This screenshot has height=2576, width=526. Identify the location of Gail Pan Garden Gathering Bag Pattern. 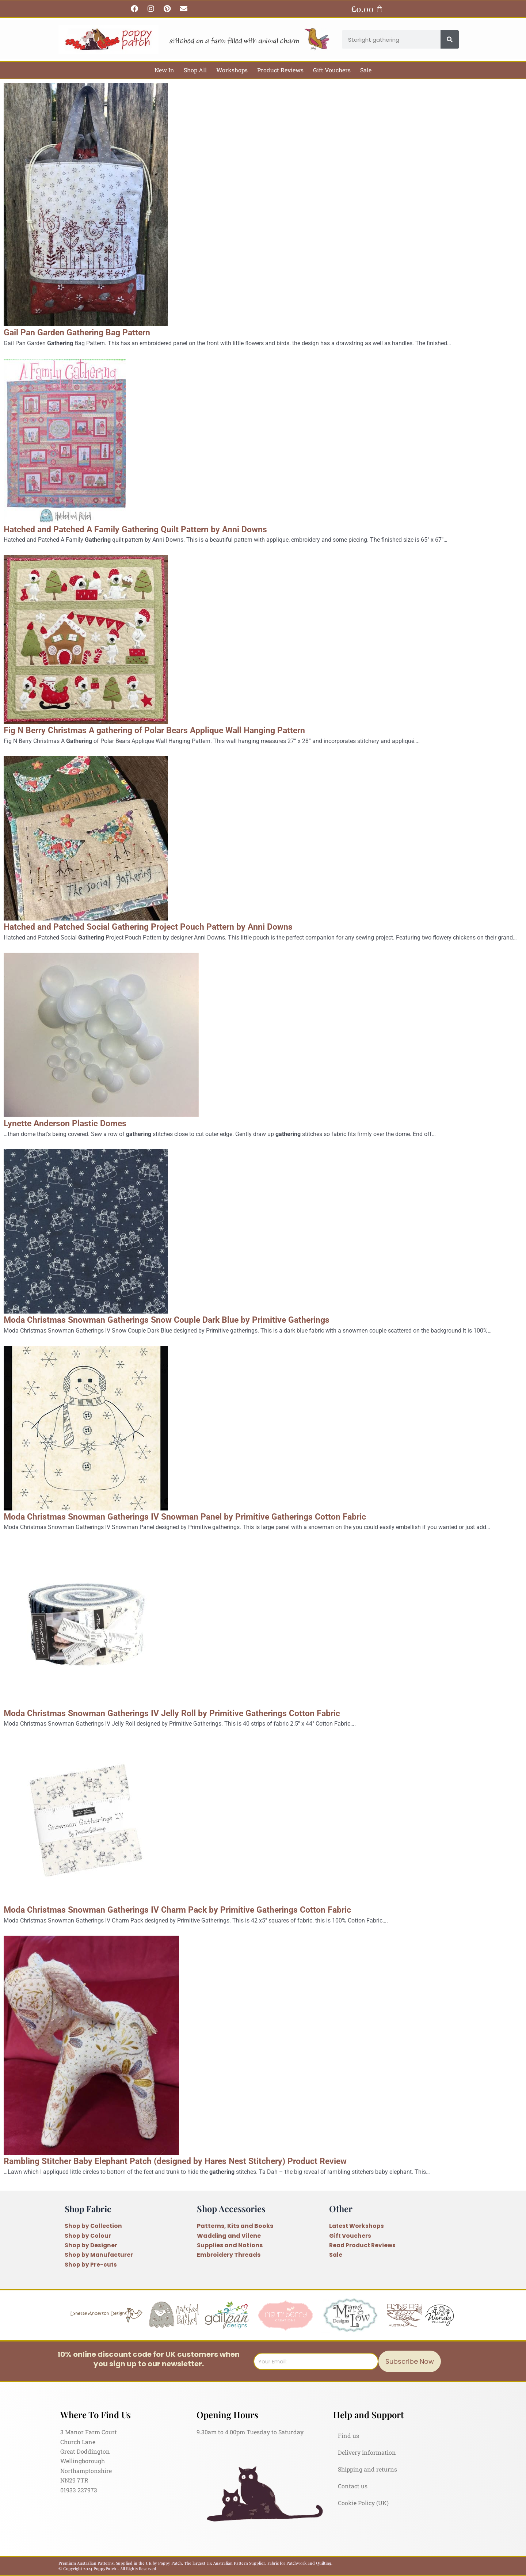
(87, 332).